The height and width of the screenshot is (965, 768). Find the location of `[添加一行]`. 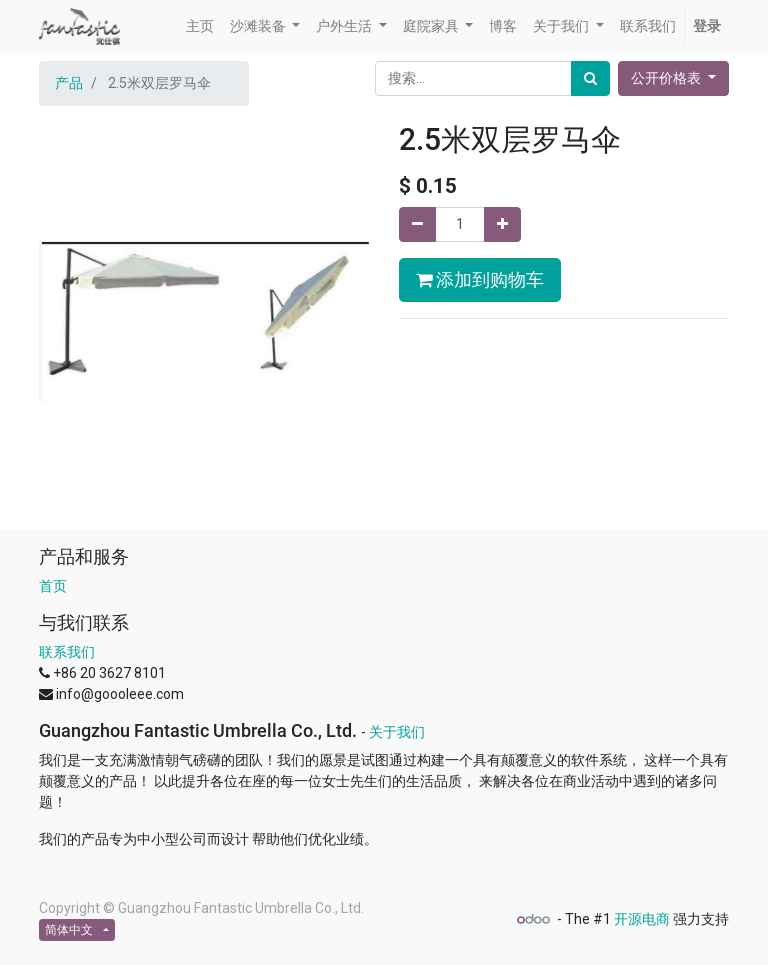

[添加一行] is located at coordinates (502, 224).